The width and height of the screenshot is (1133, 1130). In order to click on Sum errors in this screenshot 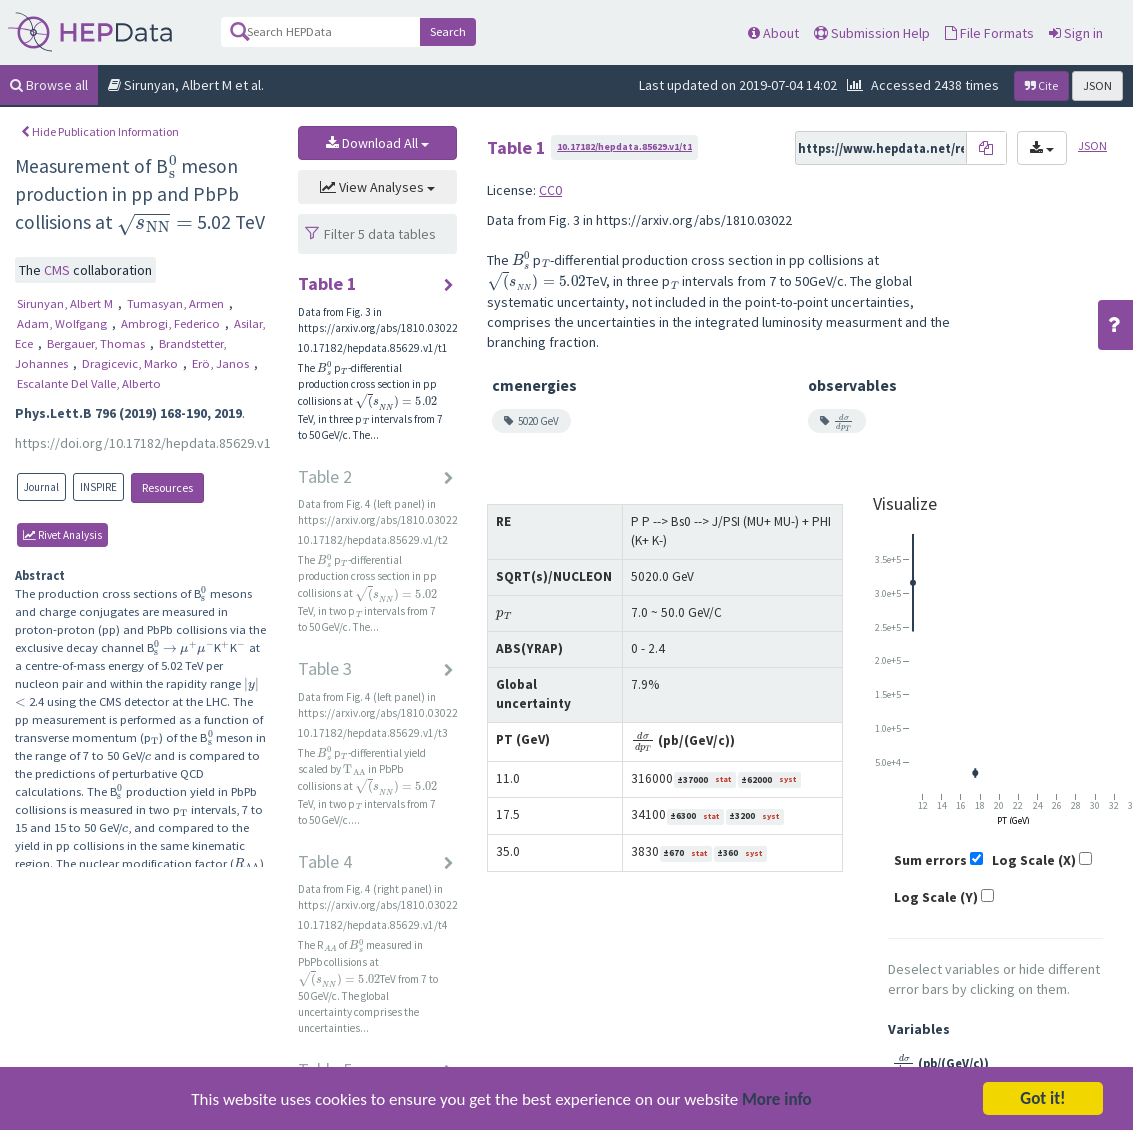, I will do `click(930, 860)`.